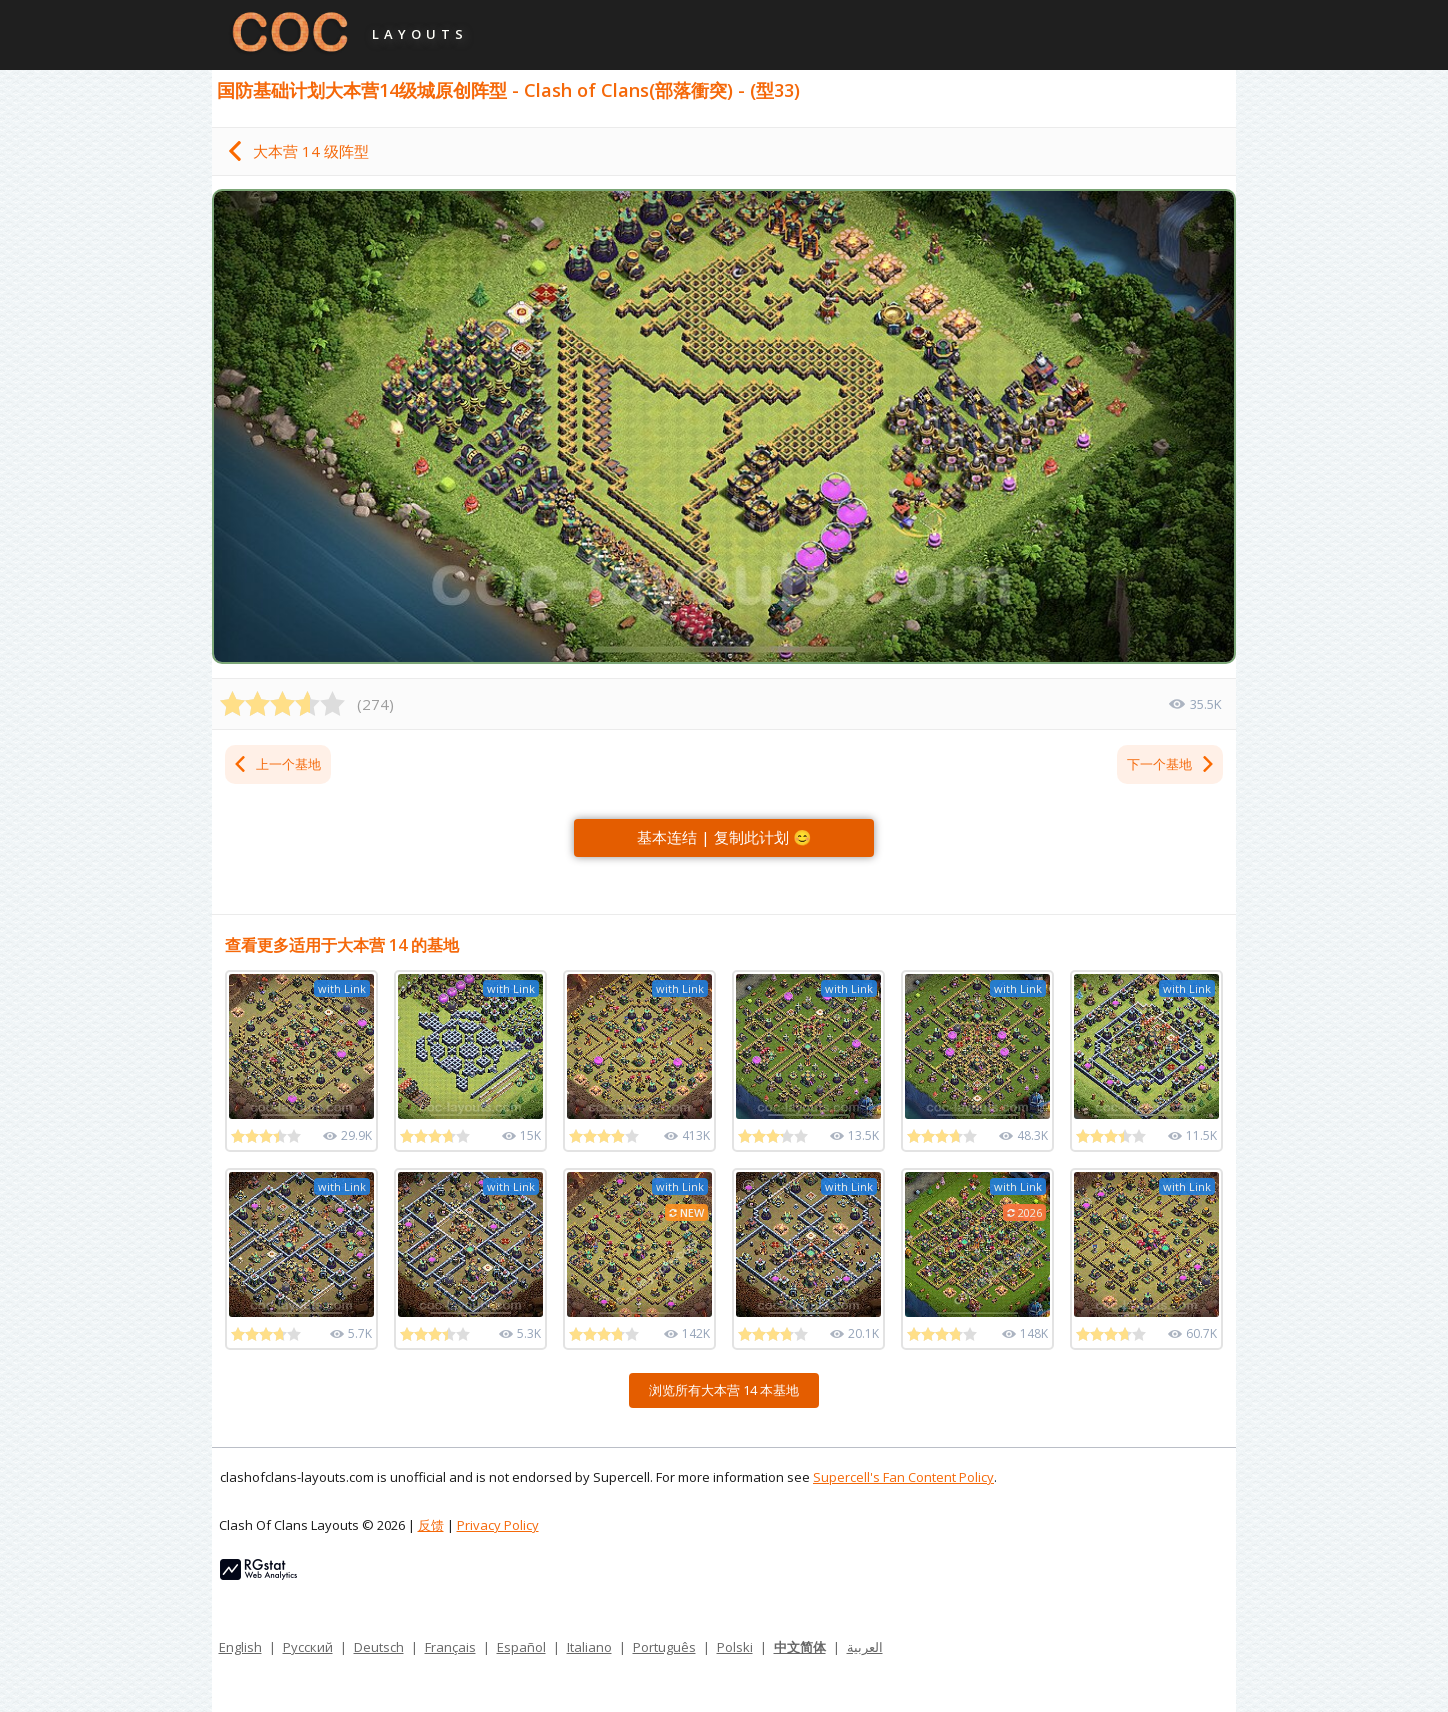  I want to click on Français, so click(450, 1647).